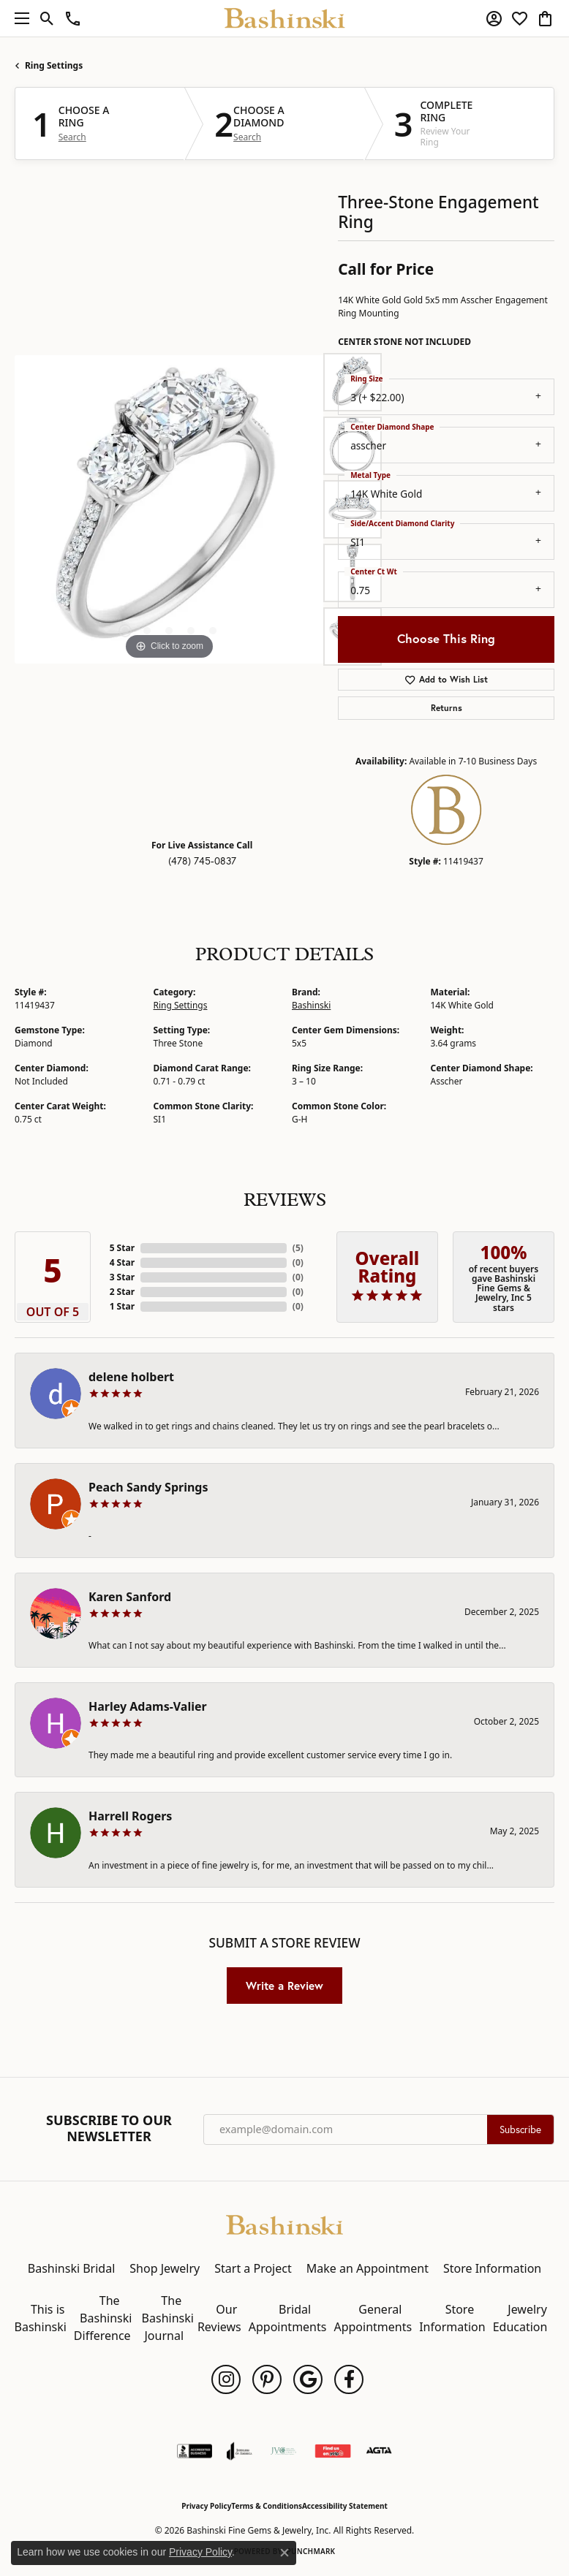  I want to click on Ring Settings, so click(54, 65).